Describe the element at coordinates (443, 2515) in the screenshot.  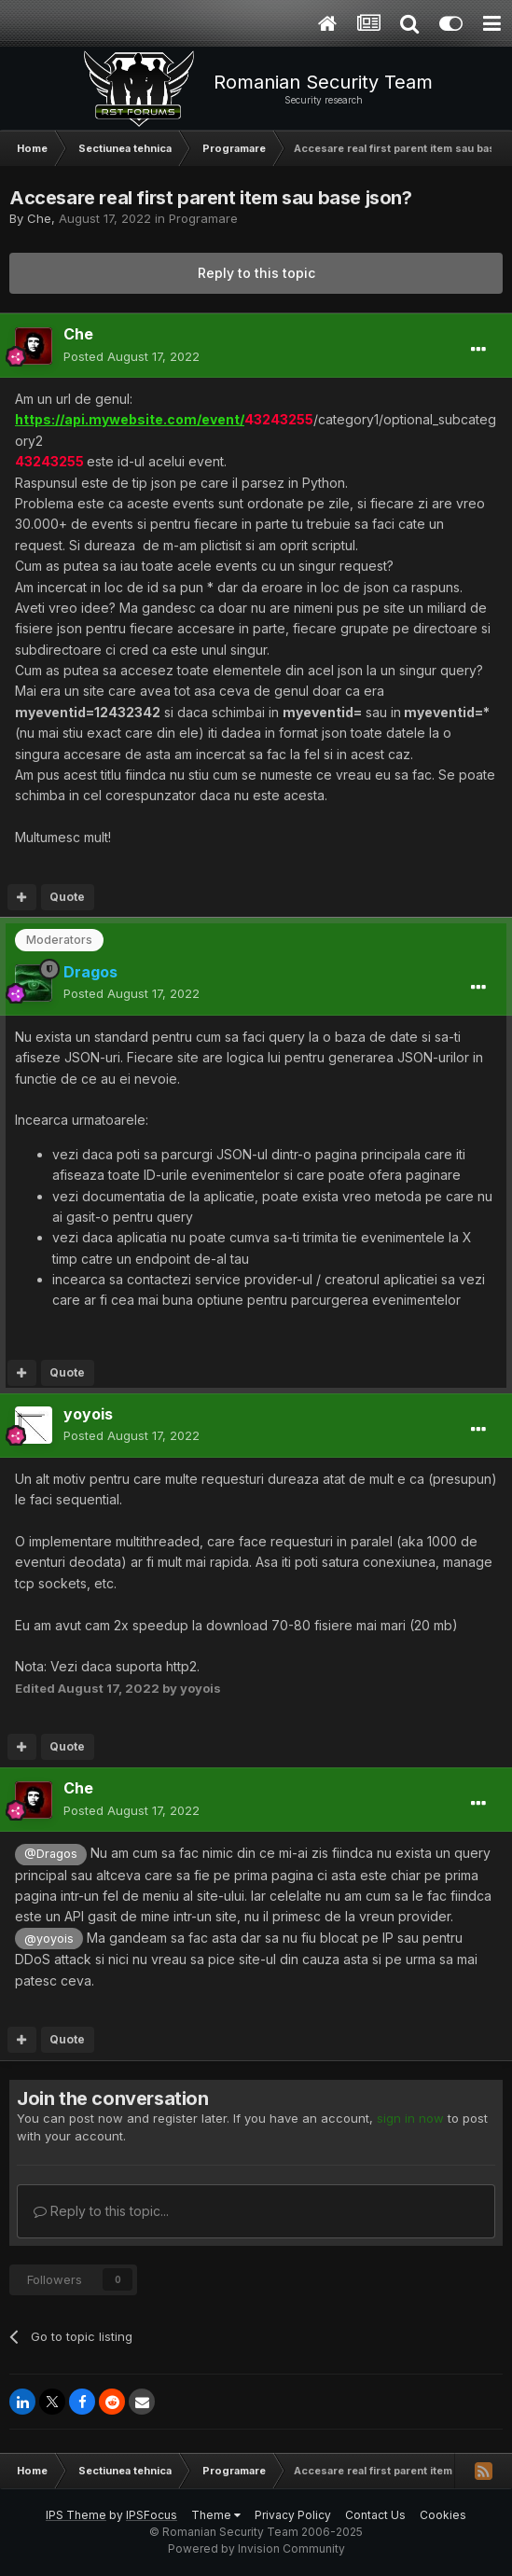
I see `Cookies` at that location.